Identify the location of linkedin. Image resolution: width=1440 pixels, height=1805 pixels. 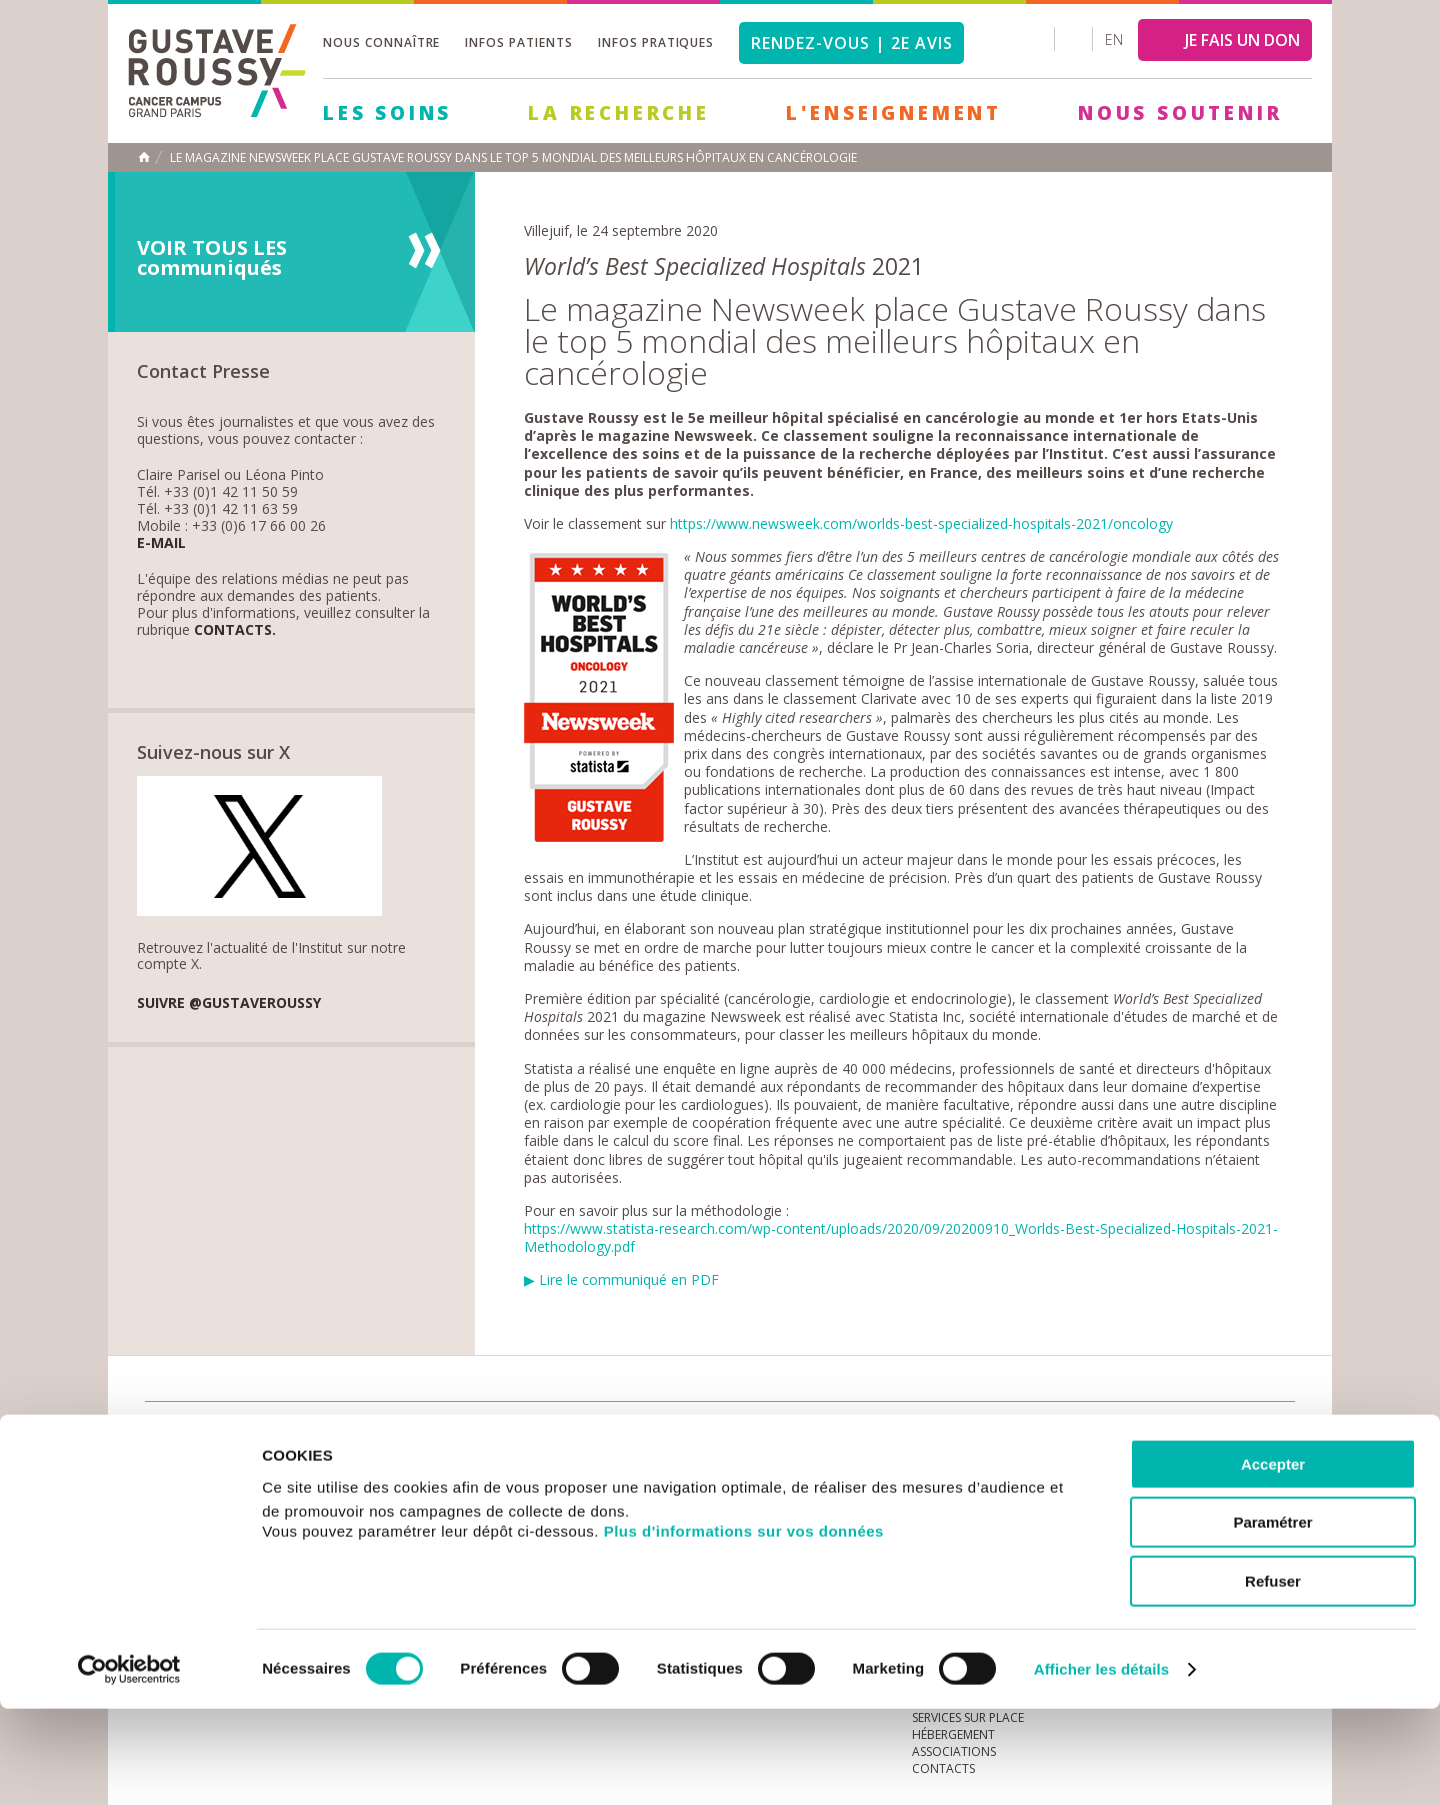
(1217, 1433).